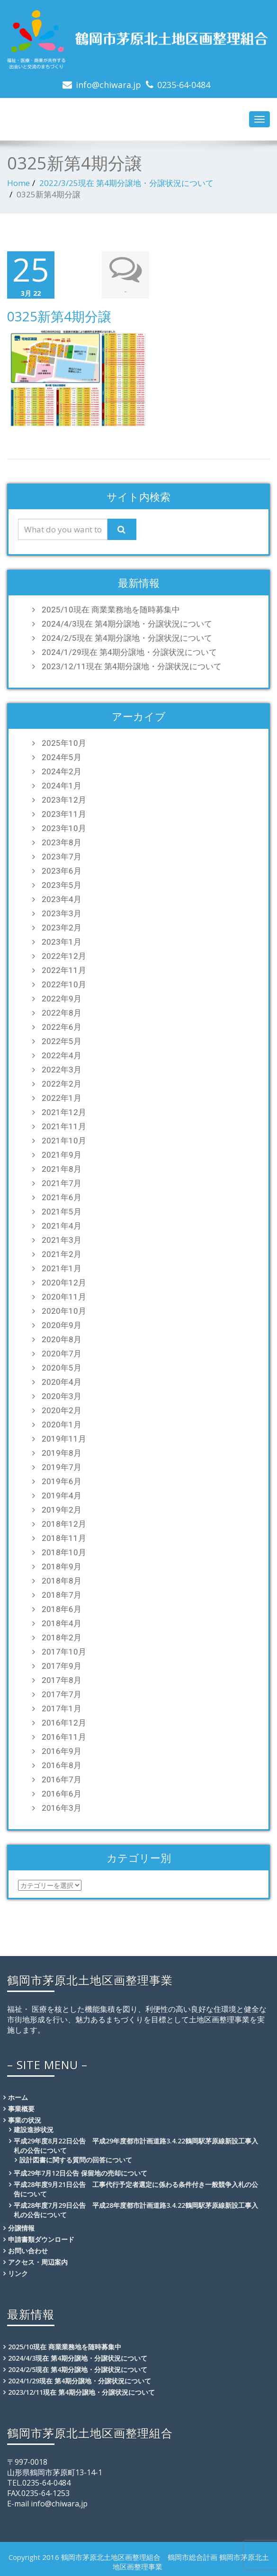 The image size is (277, 2576). What do you see at coordinates (64, 828) in the screenshot?
I see `2023年10月` at bounding box center [64, 828].